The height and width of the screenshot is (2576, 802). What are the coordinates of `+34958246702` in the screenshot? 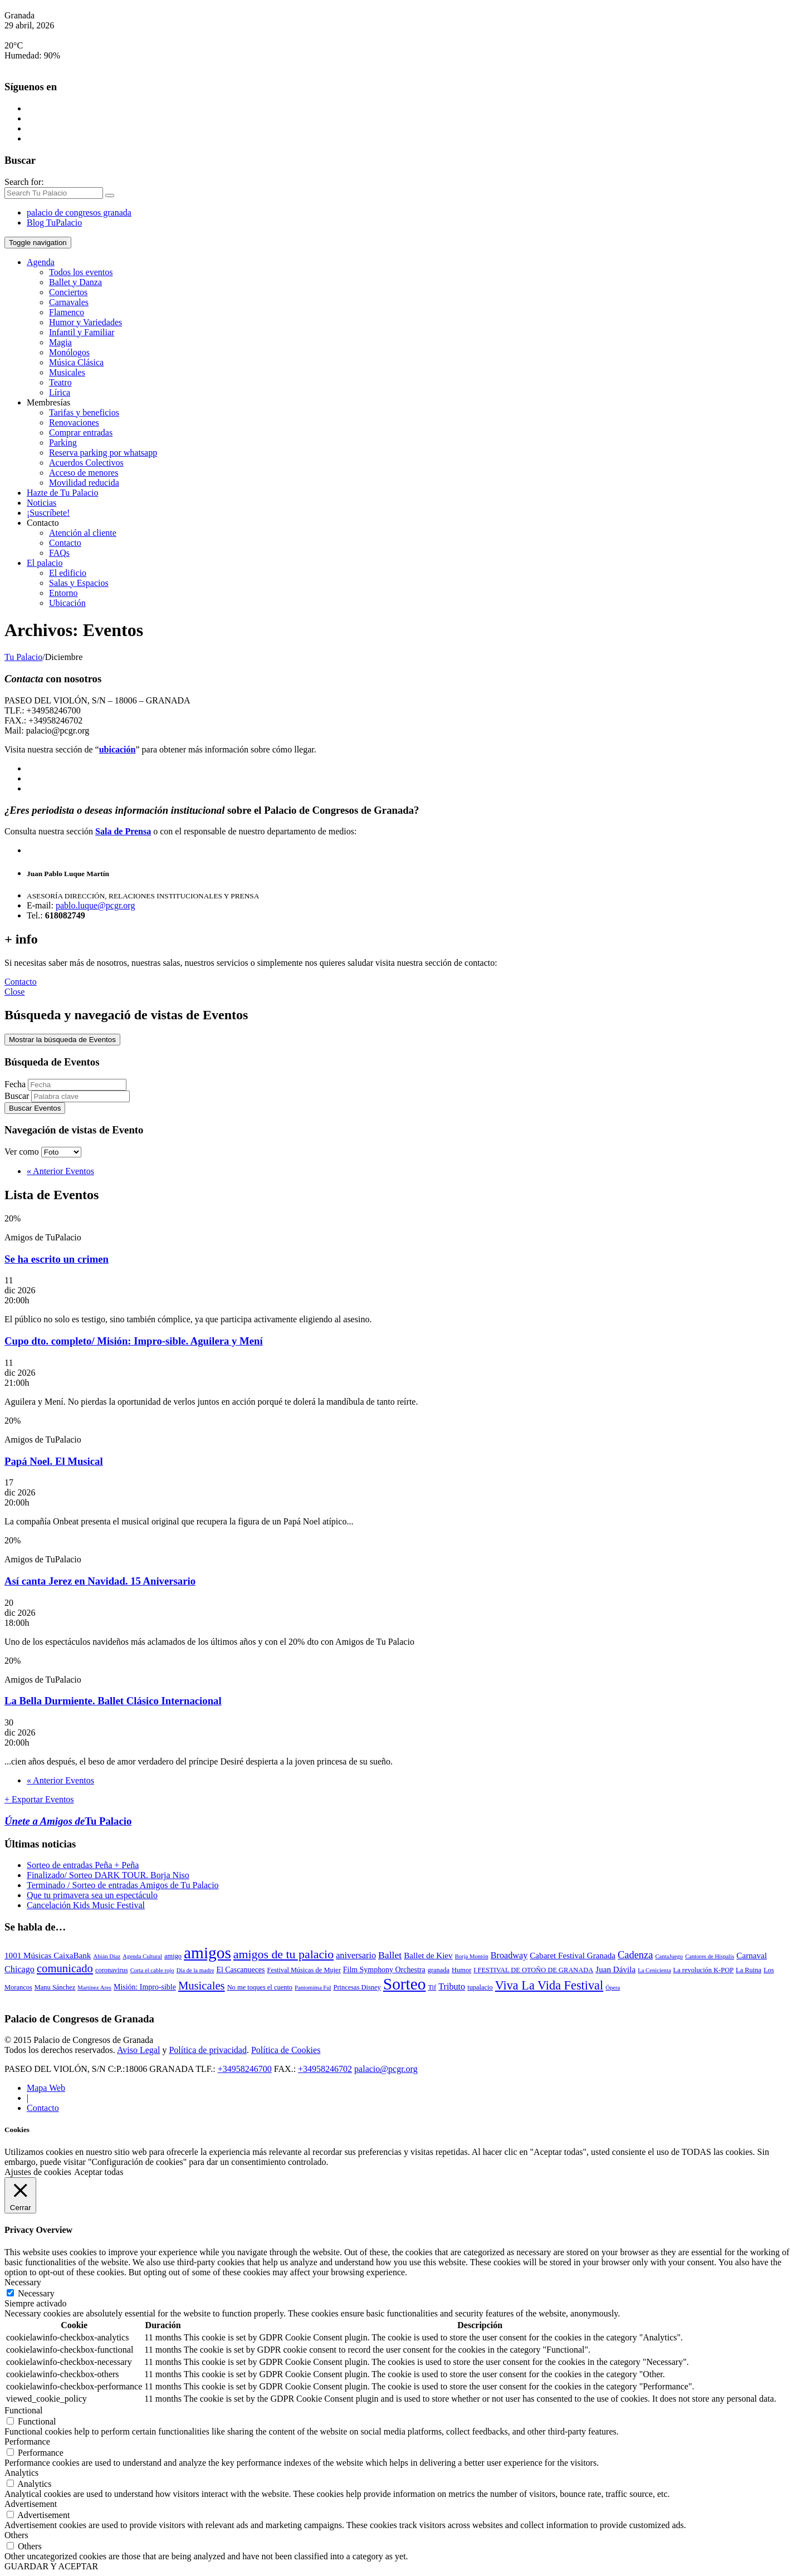 It's located at (325, 2069).